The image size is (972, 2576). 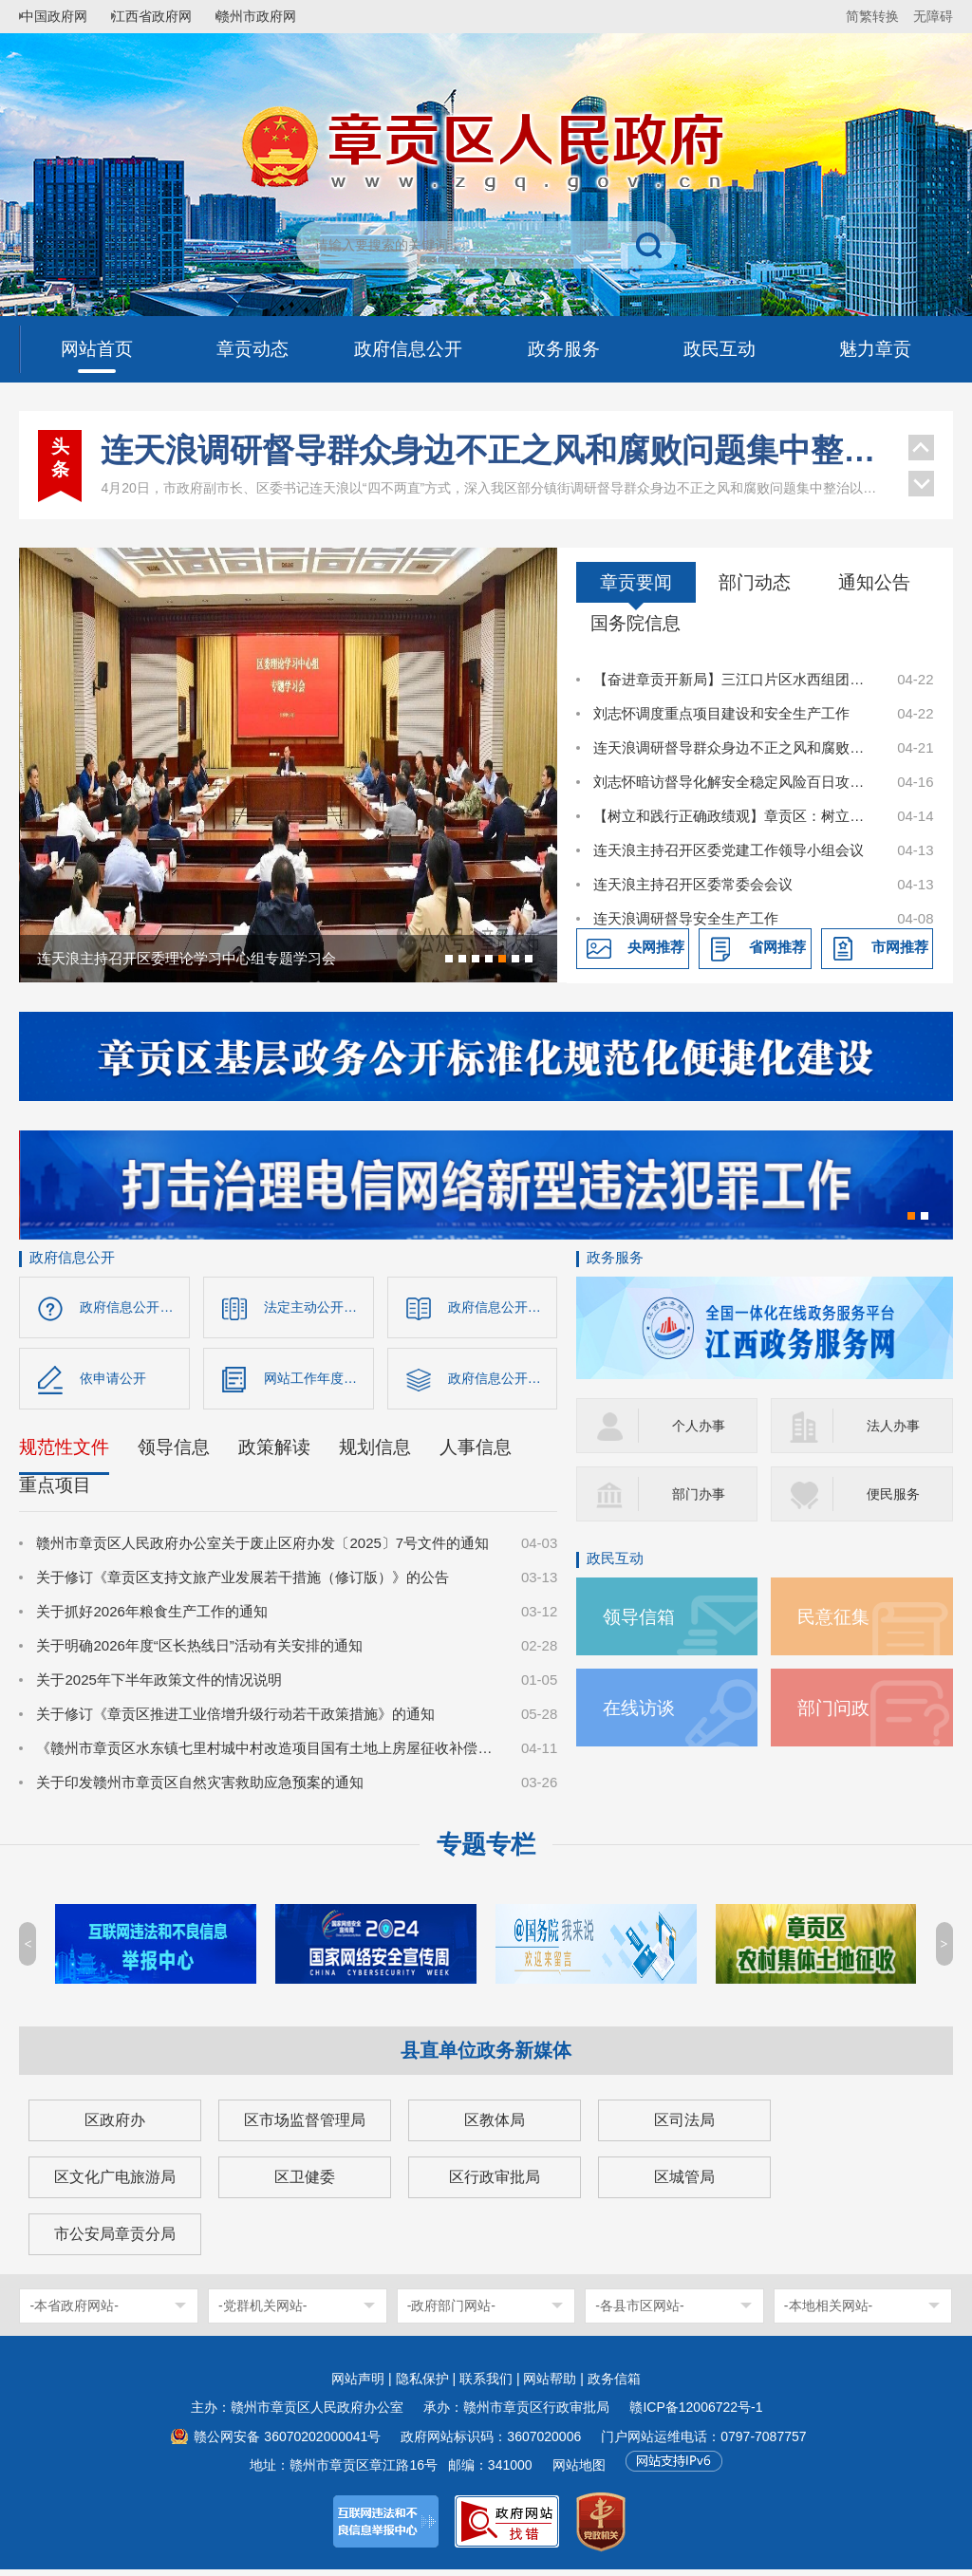 What do you see at coordinates (319, 1307) in the screenshot?
I see `法定主动公开内容` at bounding box center [319, 1307].